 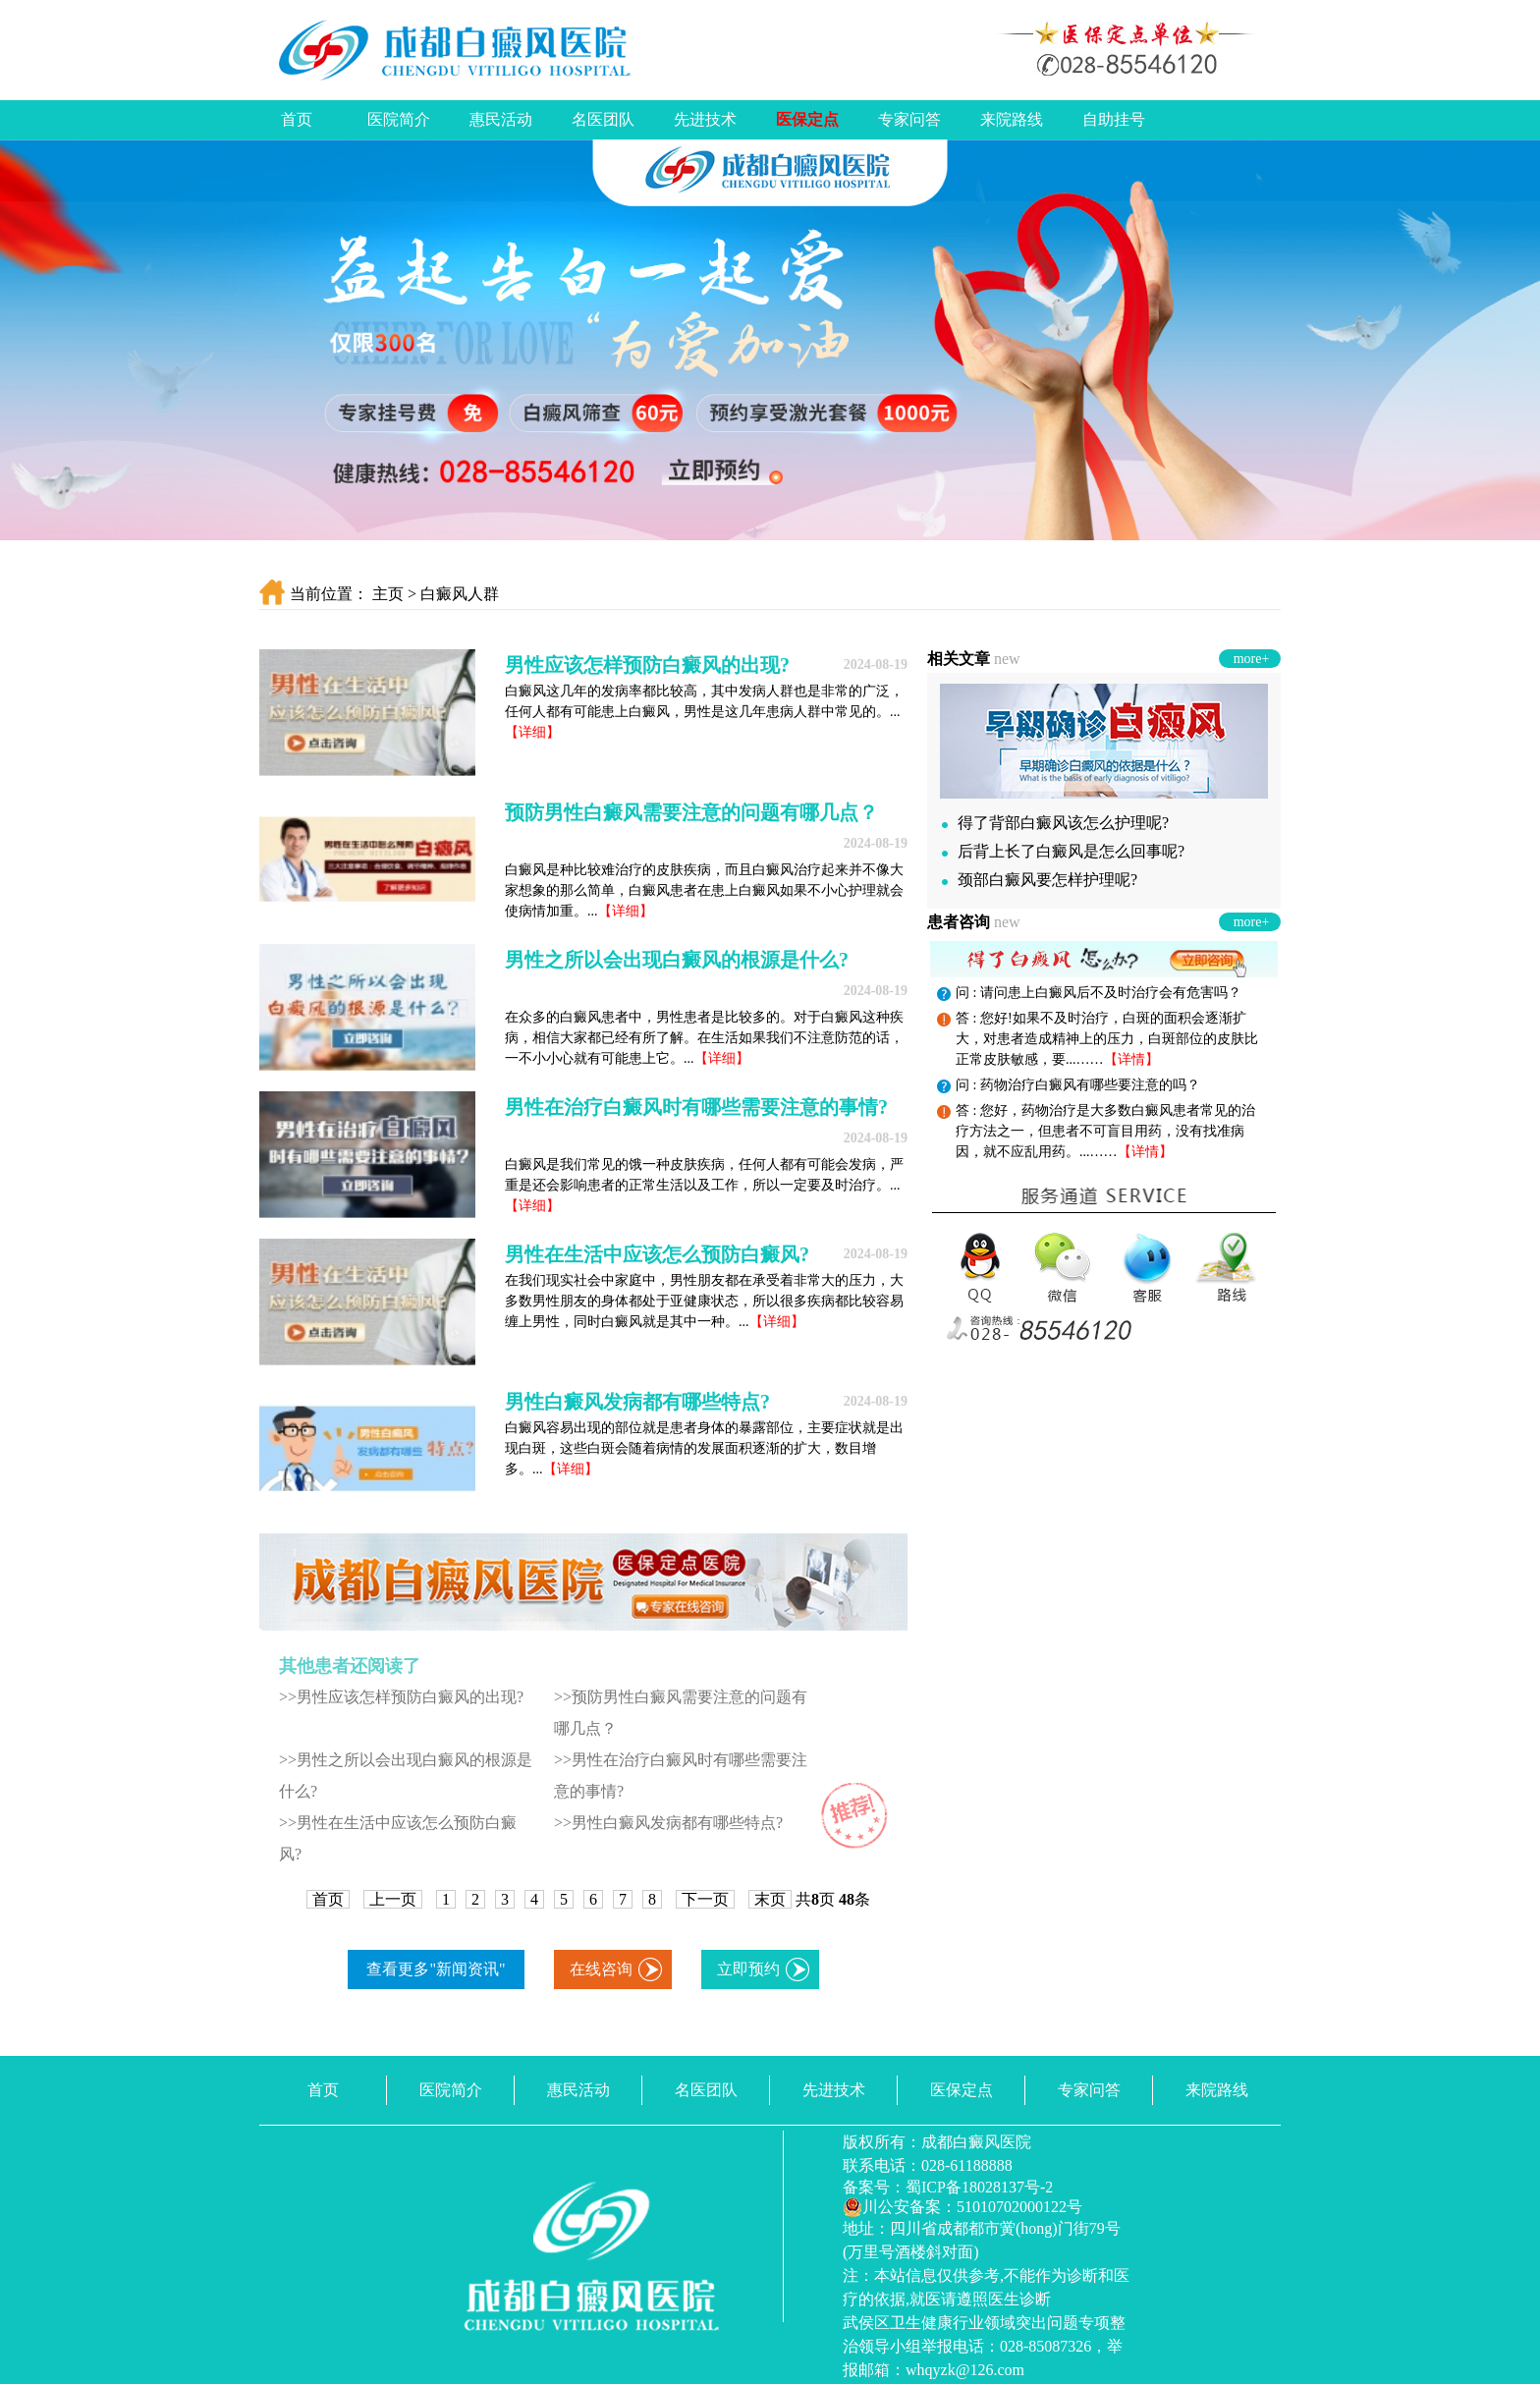 I want to click on 男性之所以会出现白癜风的根源是什么?, so click(x=677, y=959).